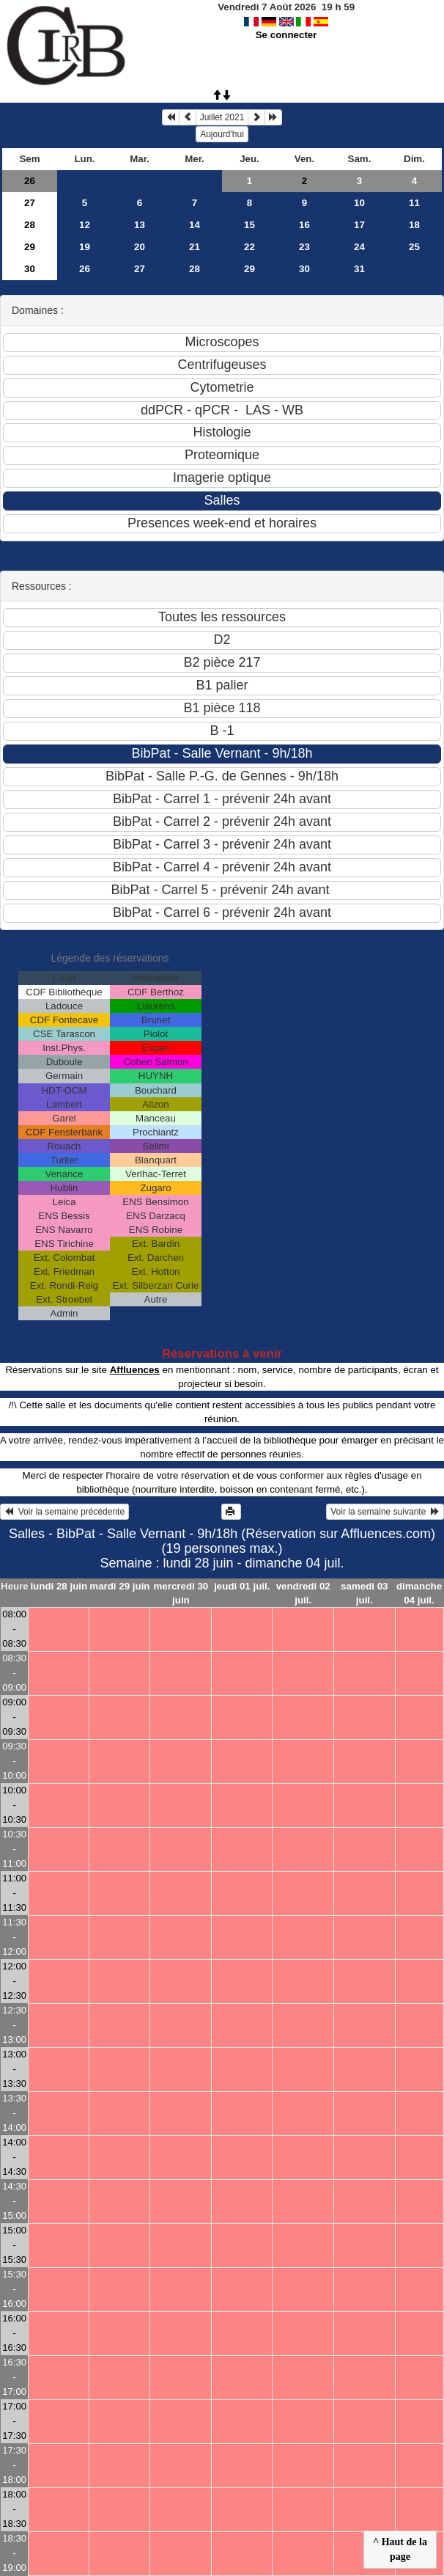 The width and height of the screenshot is (444, 2576). What do you see at coordinates (119, 1586) in the screenshot?
I see `mardi 29 juin` at bounding box center [119, 1586].